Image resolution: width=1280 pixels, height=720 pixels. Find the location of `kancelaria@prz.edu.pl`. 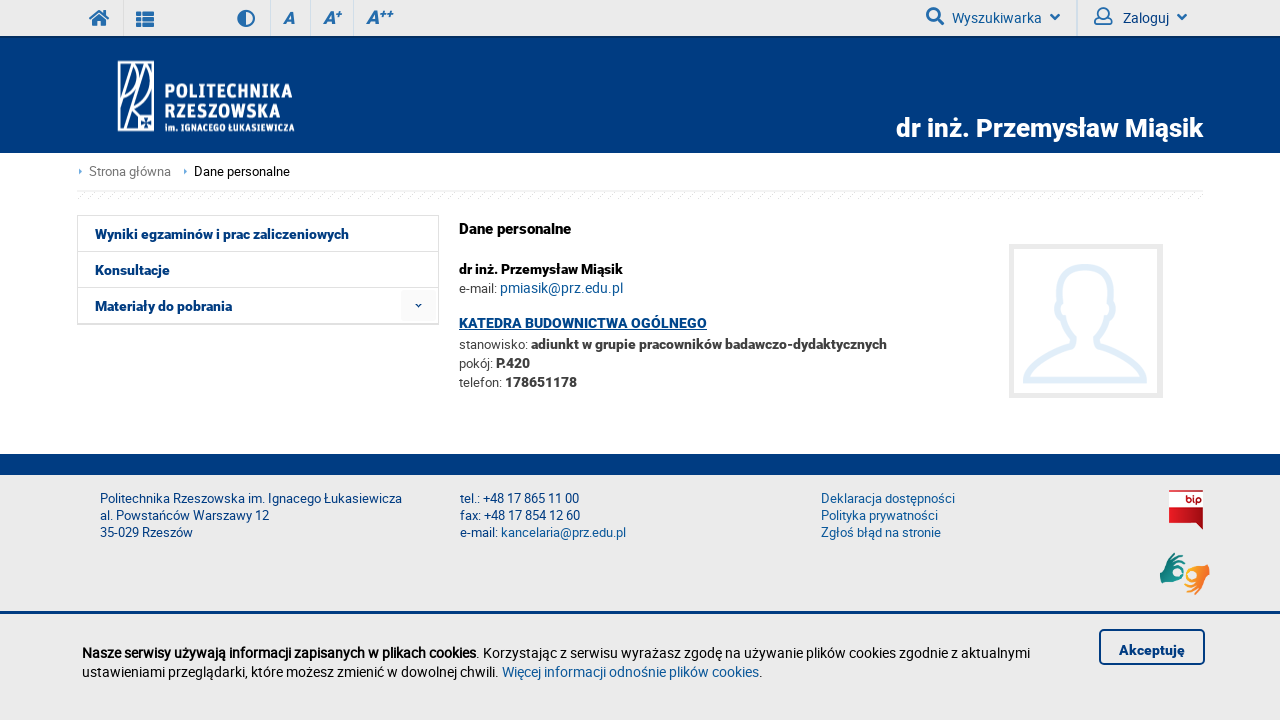

kancelaria@prz.edu.pl is located at coordinates (563, 532).